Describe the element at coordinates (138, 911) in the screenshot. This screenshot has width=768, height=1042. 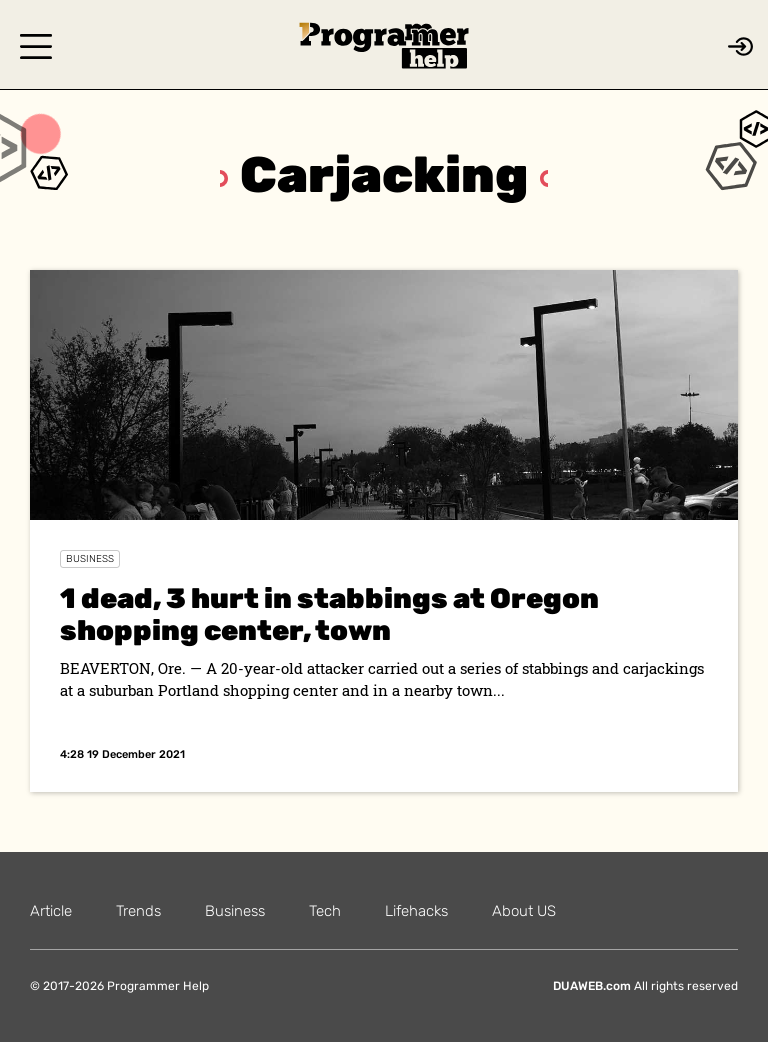
I see `Trends` at that location.